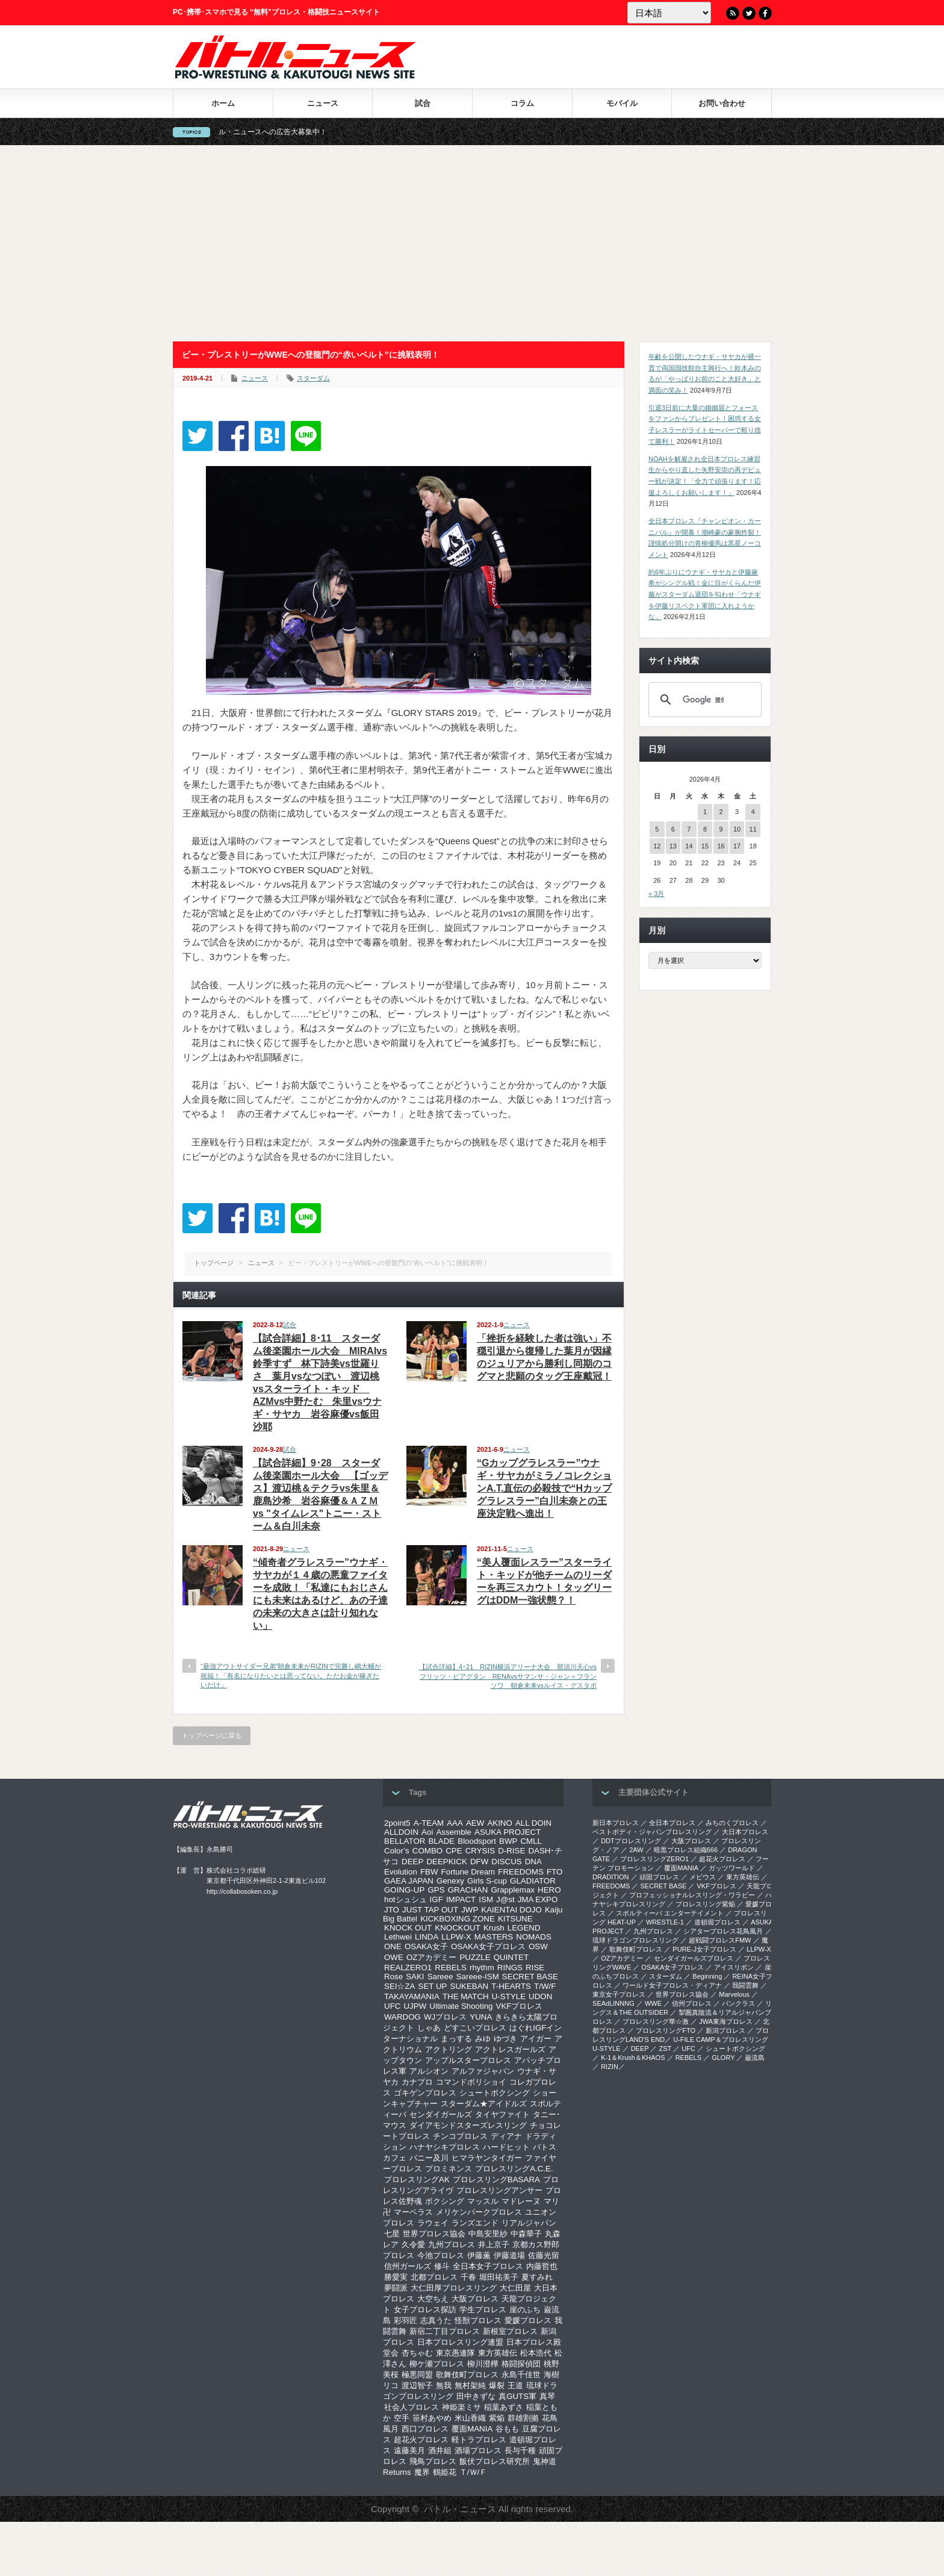 The width and height of the screenshot is (944, 2576). I want to click on OZアカデミー, so click(431, 1957).